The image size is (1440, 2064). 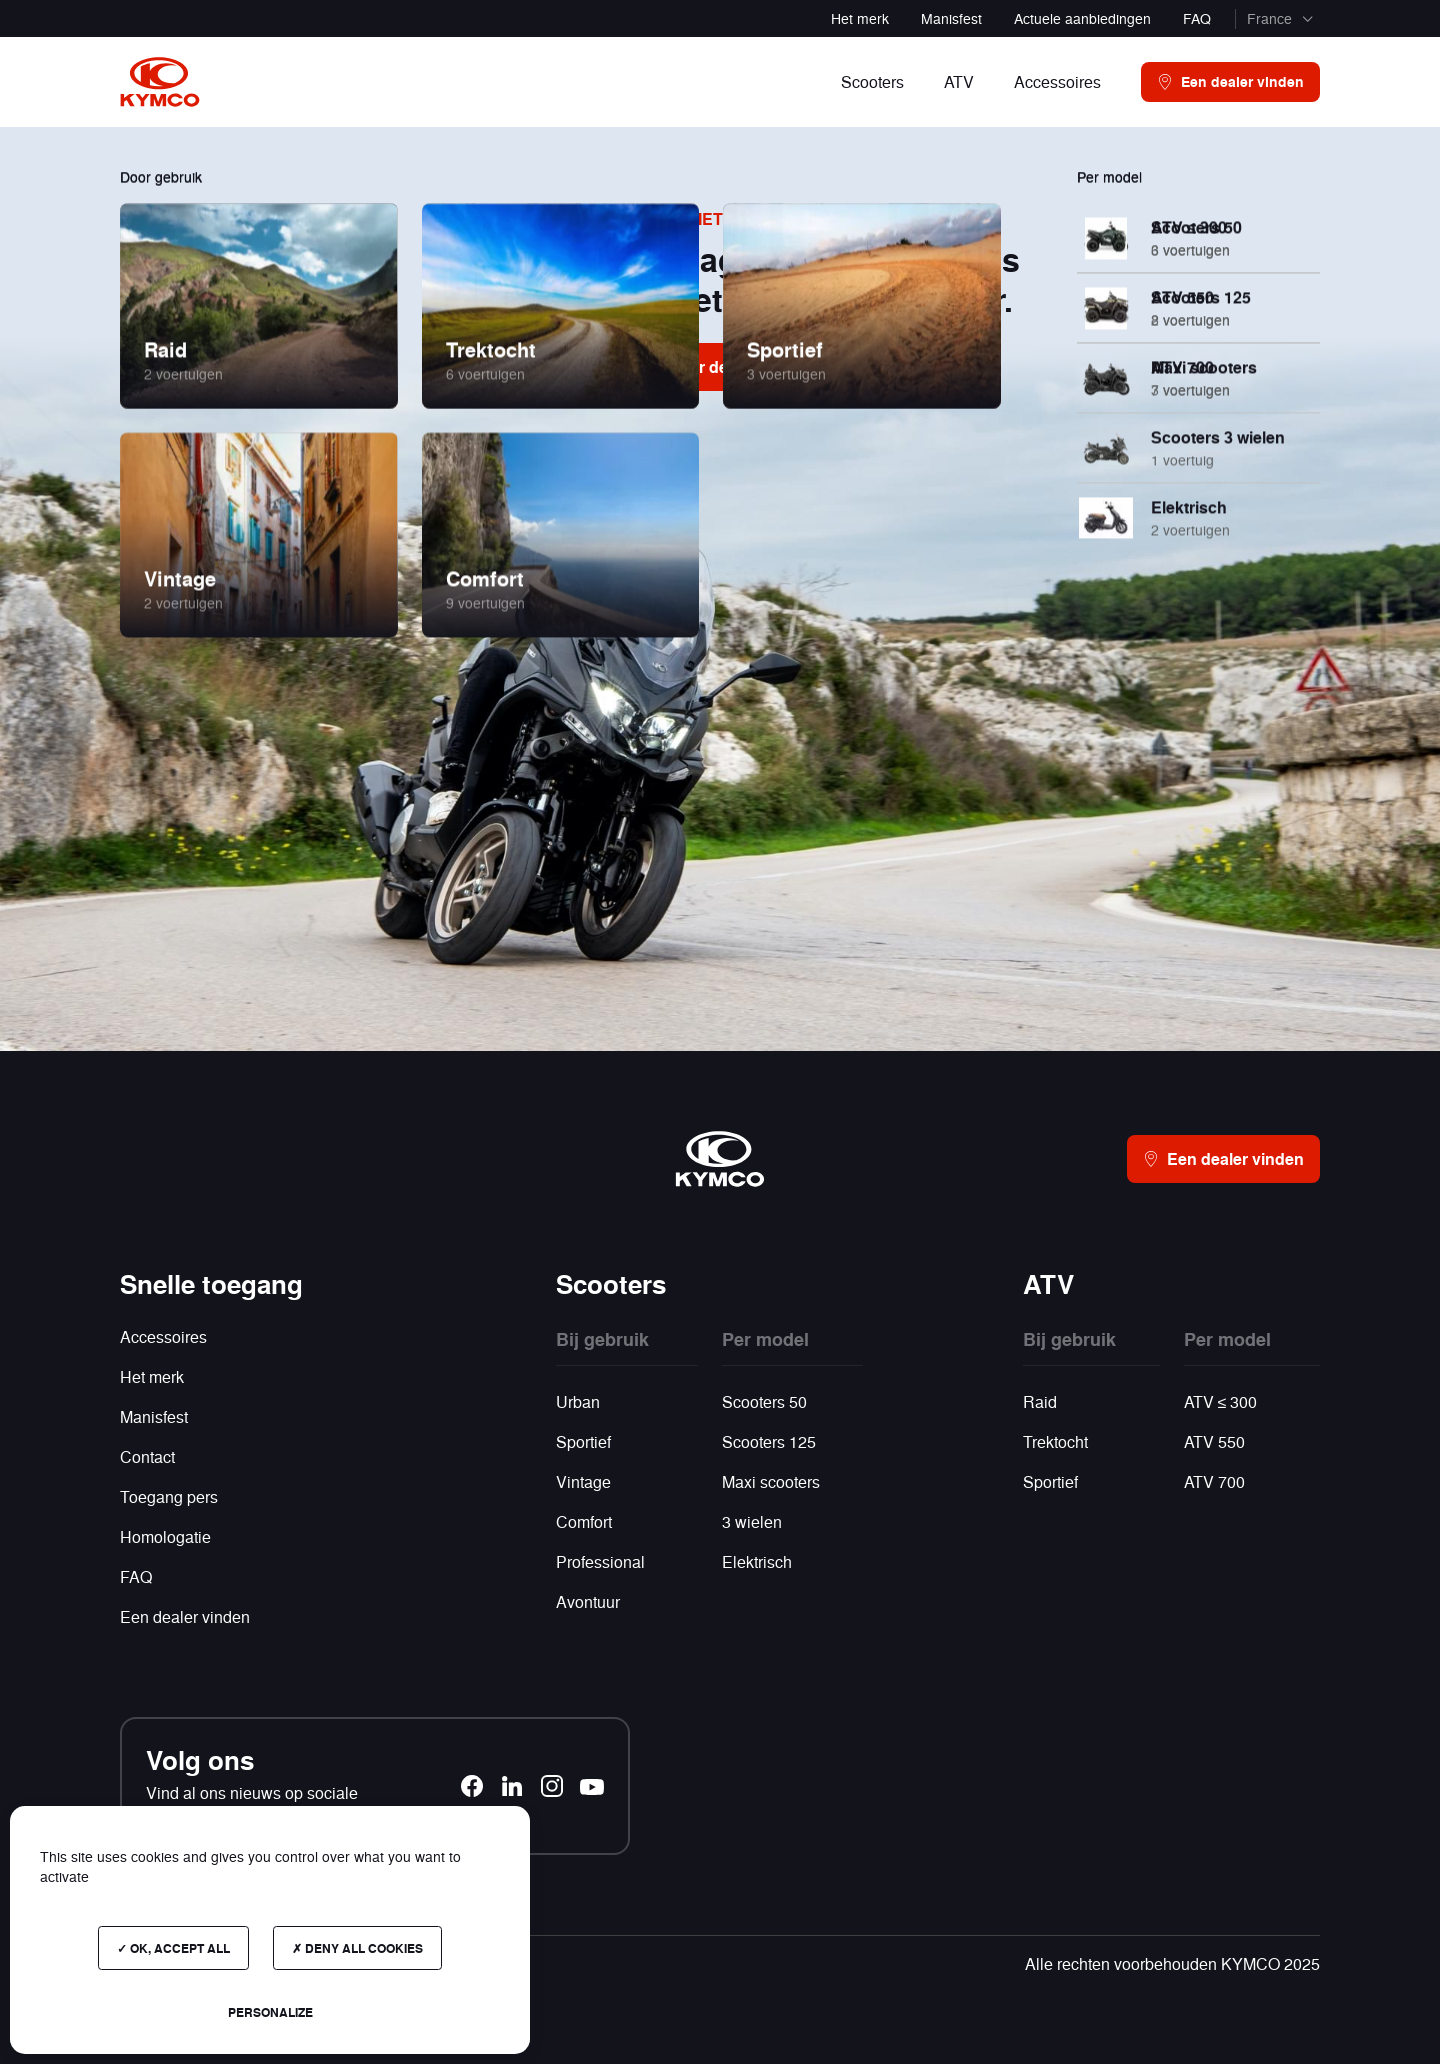 I want to click on Scooters 50, so click(x=764, y=1401).